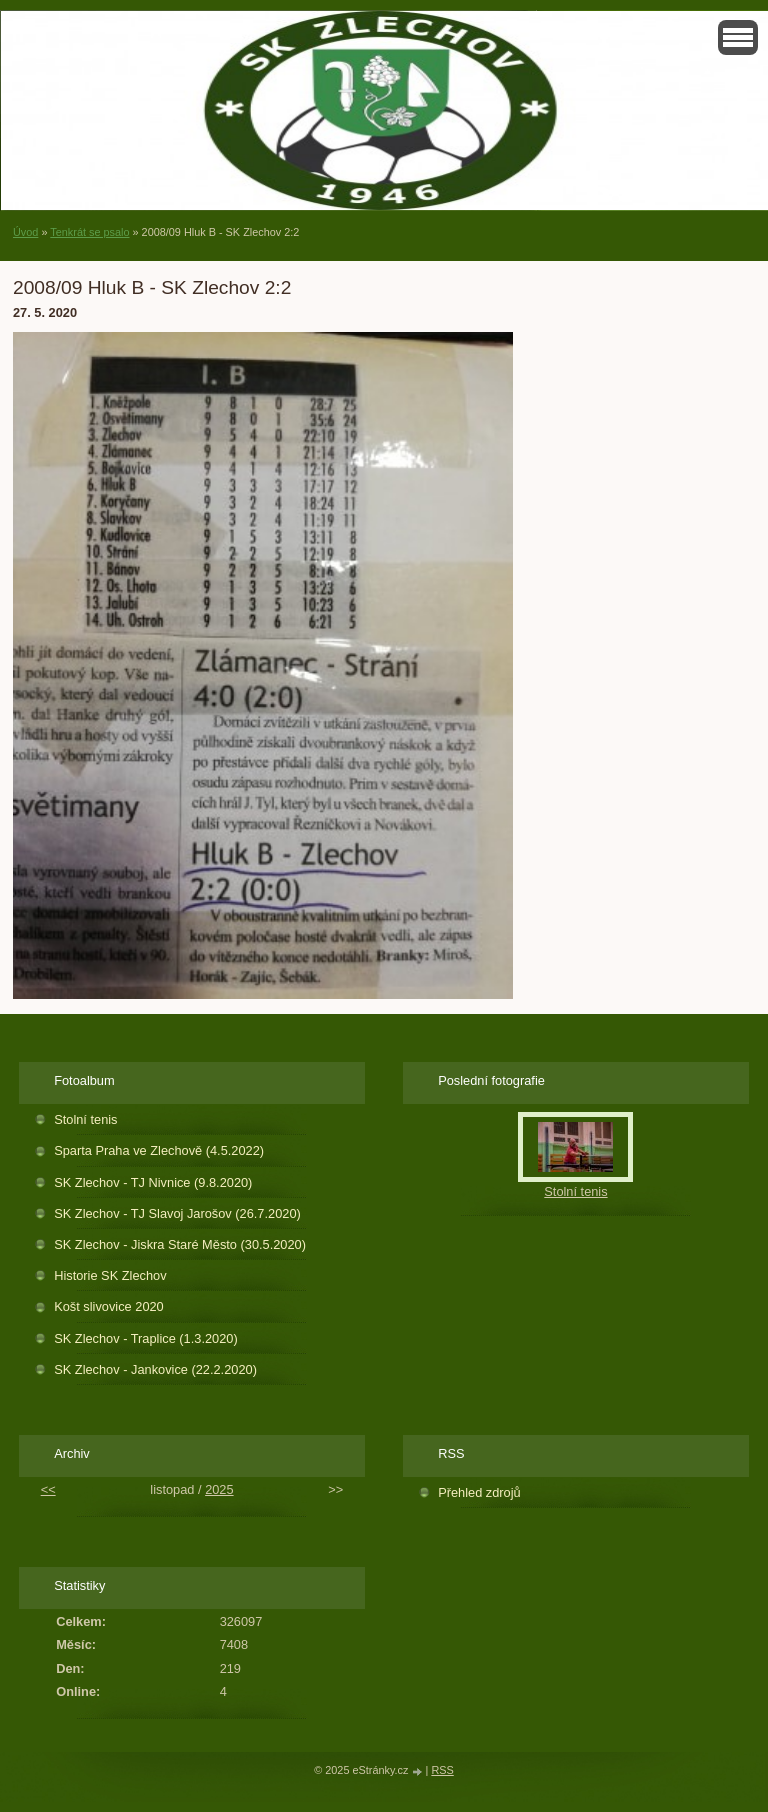 The image size is (768, 1812). I want to click on SK Zlechov - Jankovice (22.2.2020), so click(155, 1369).